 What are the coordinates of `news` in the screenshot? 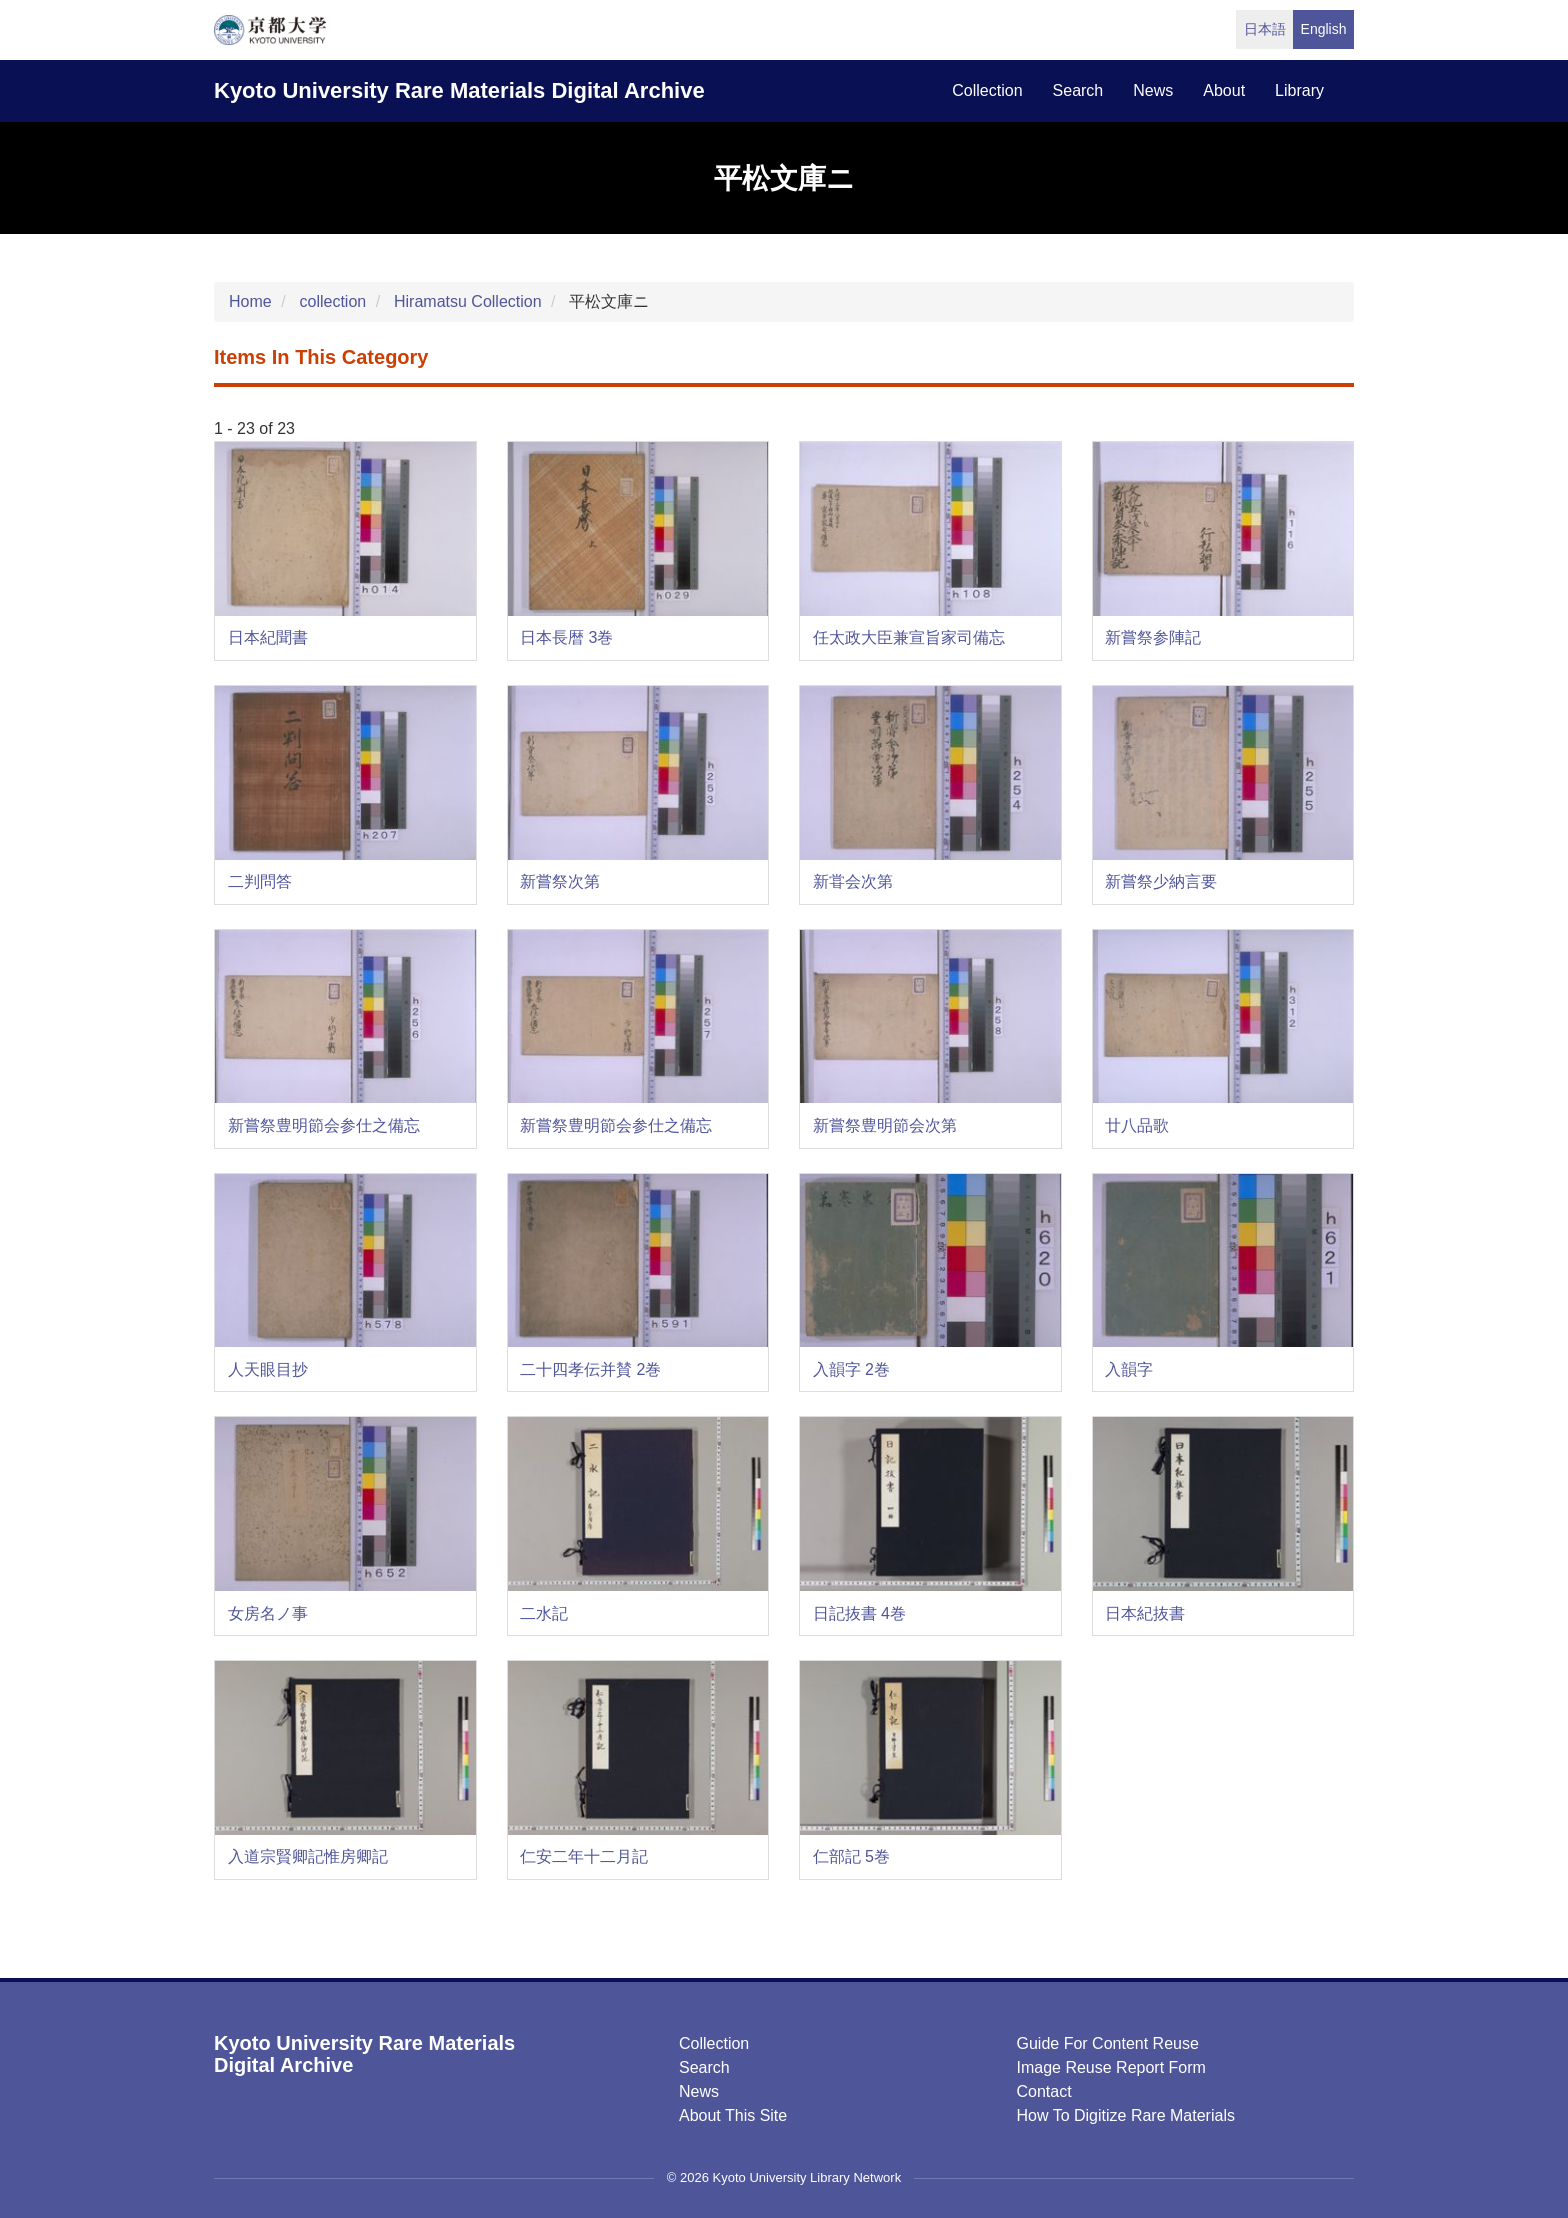 It's located at (1153, 90).